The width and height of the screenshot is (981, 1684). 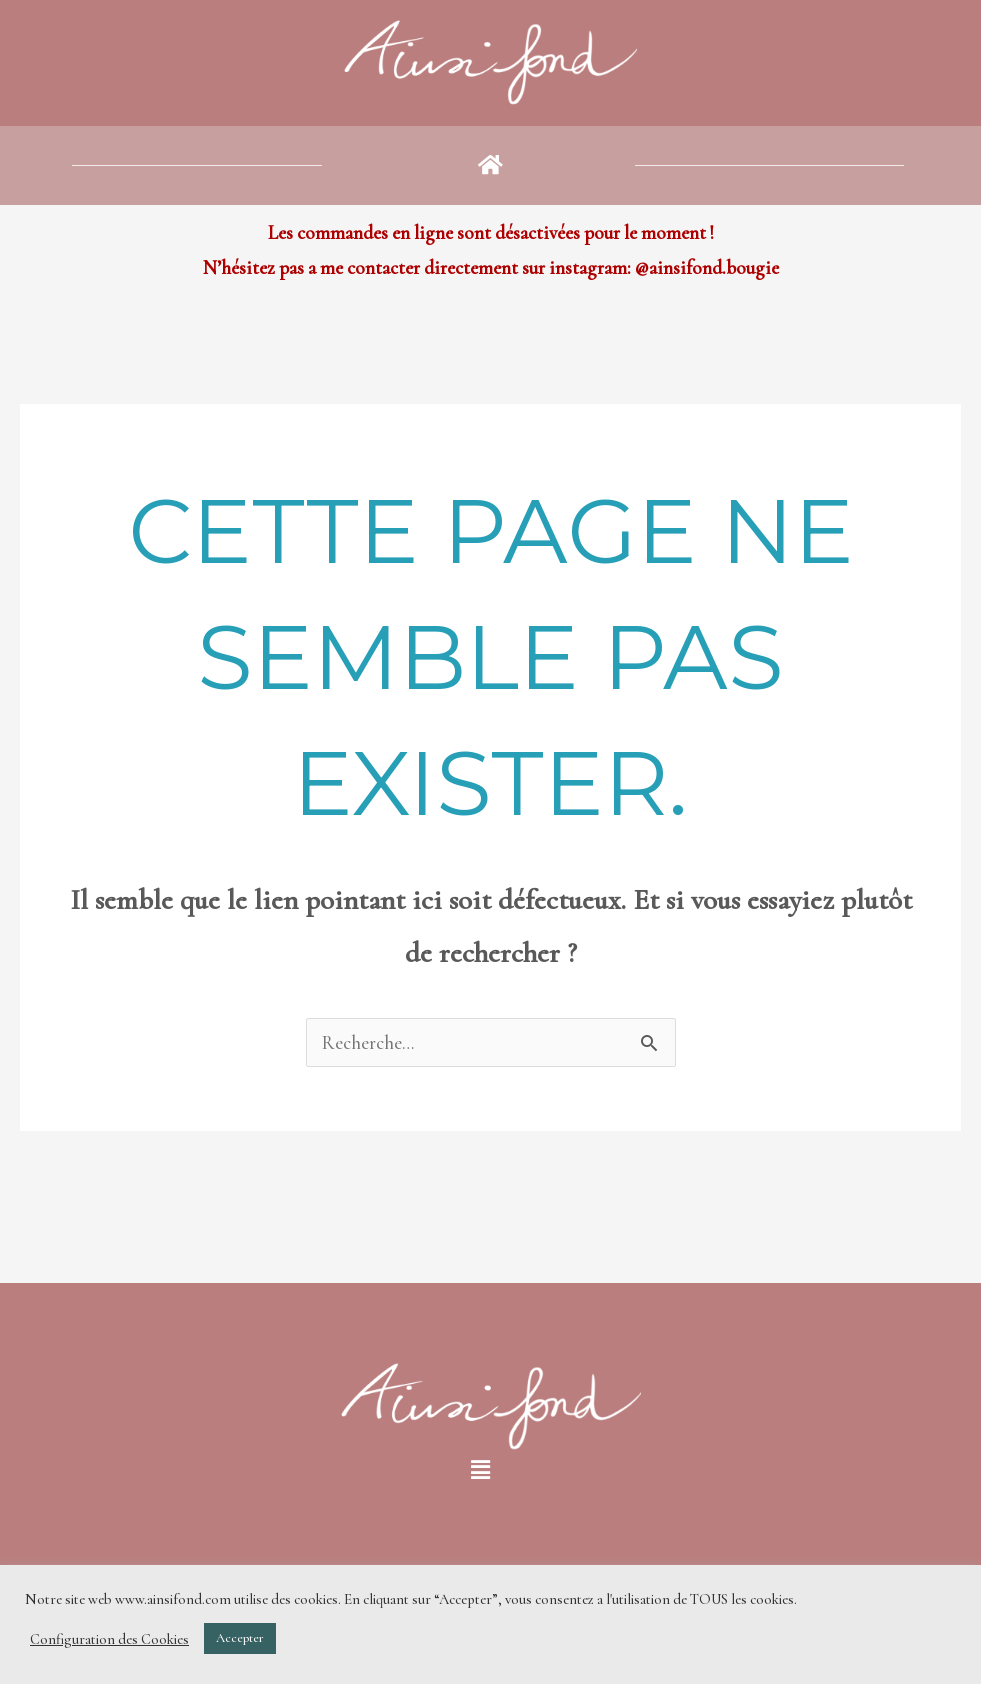 I want to click on [button], so click(x=490, y=165).